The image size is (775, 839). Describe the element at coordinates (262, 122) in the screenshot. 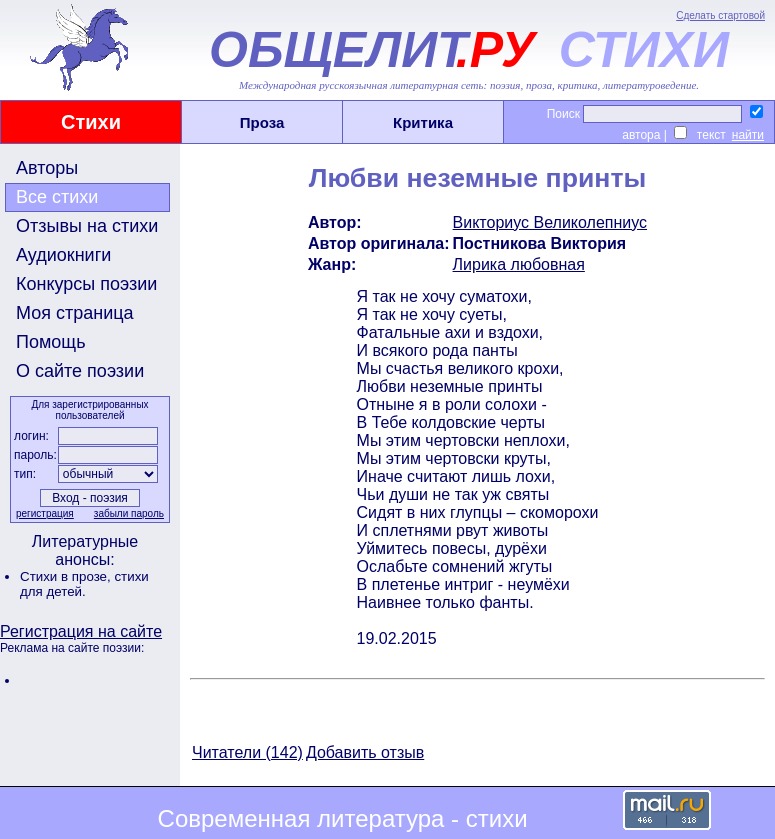

I see `Проза` at that location.